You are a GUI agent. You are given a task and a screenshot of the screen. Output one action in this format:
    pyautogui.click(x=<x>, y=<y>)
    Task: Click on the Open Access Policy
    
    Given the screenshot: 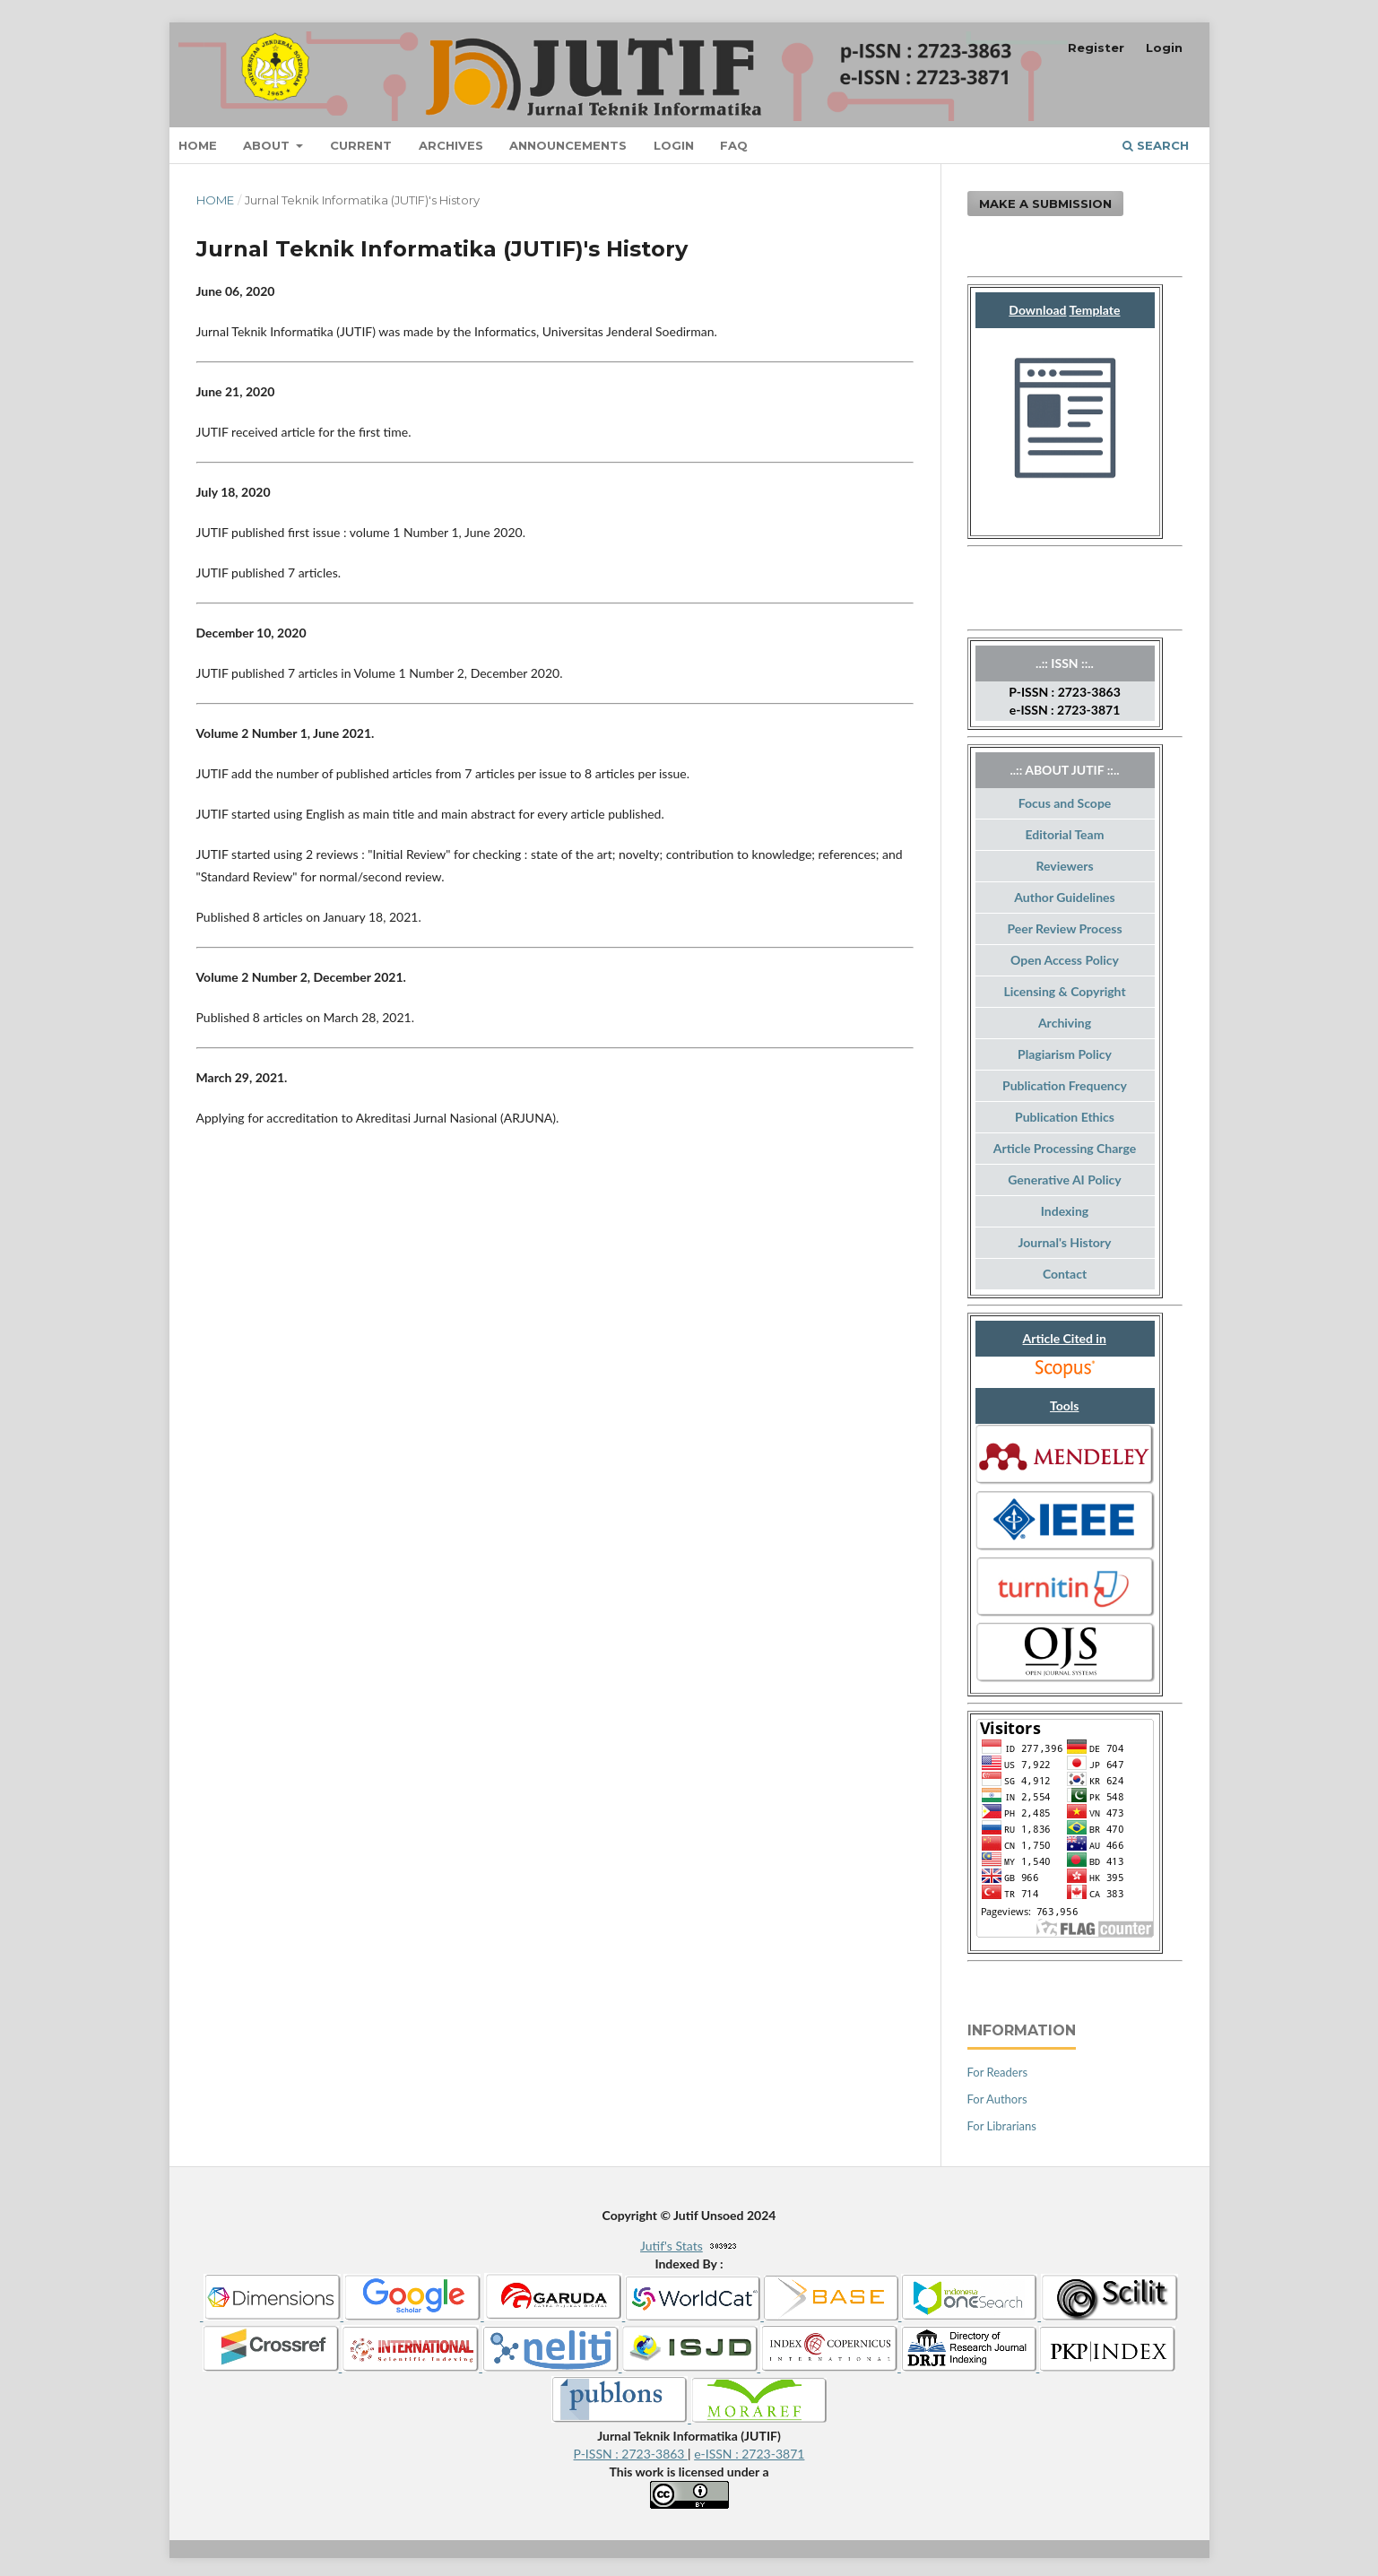 What is the action you would take?
    pyautogui.click(x=1064, y=959)
    